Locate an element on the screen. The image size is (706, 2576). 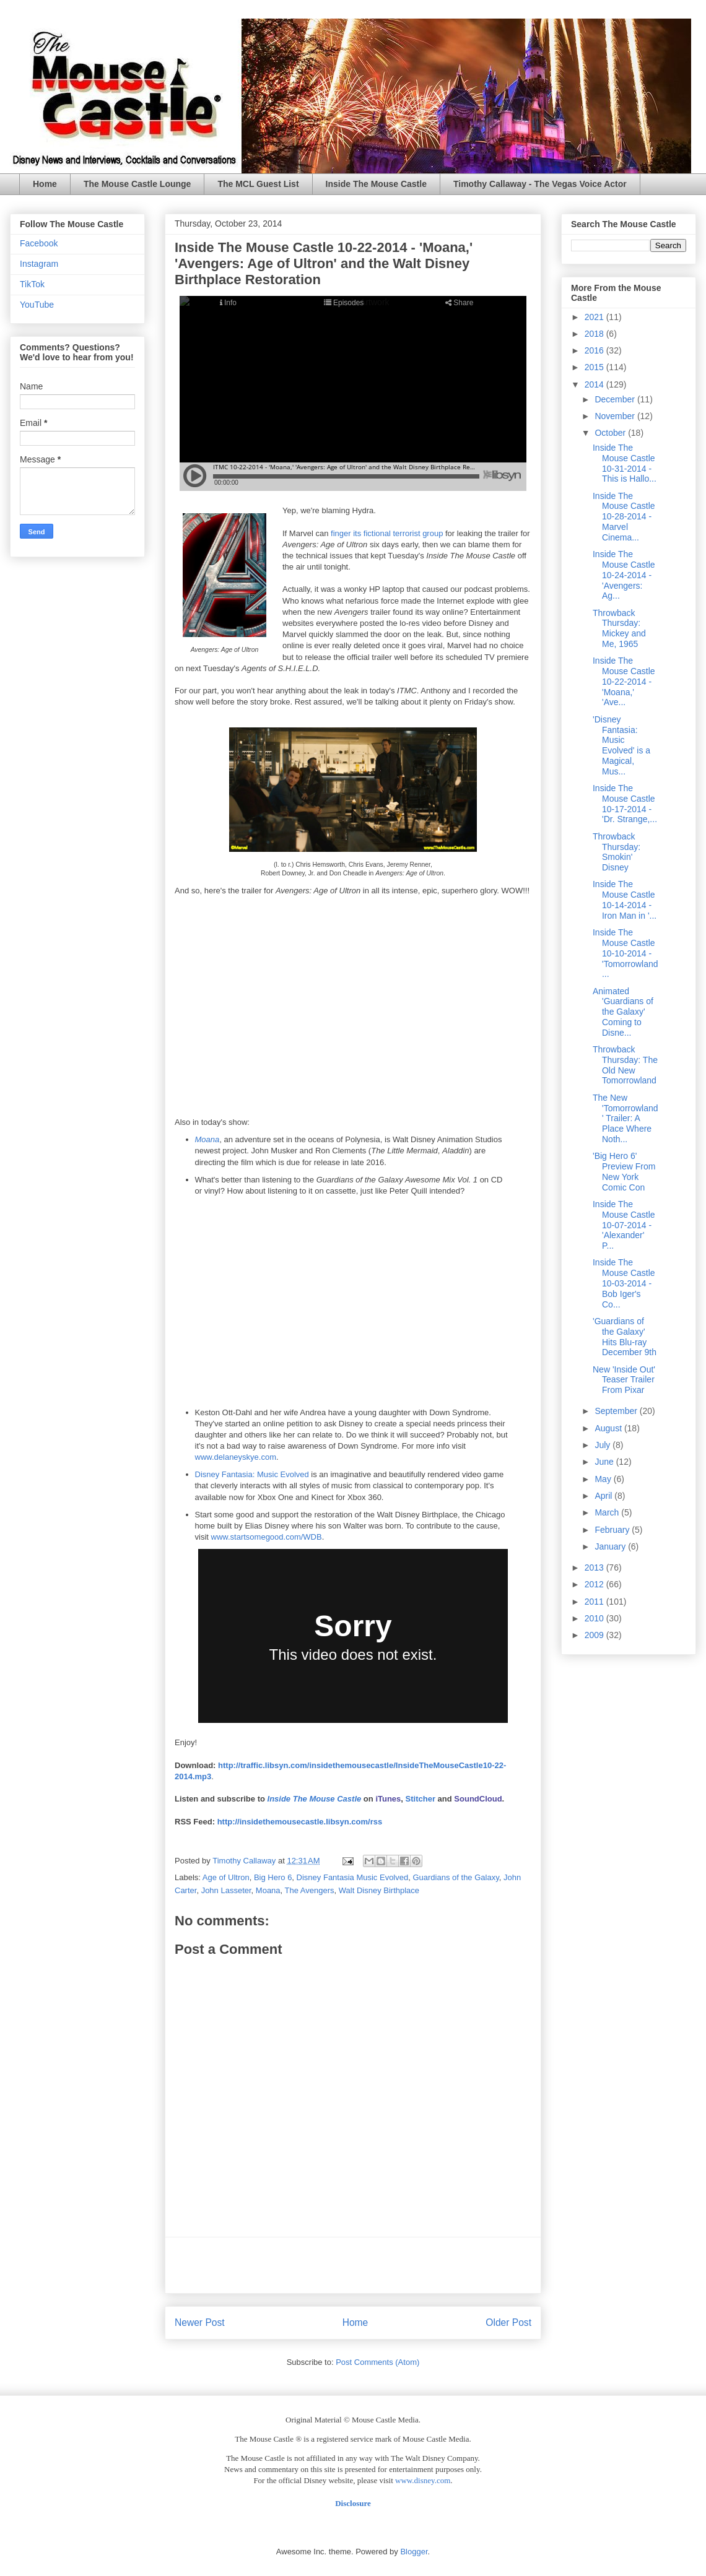
Age of Ultron is located at coordinates (226, 1877).